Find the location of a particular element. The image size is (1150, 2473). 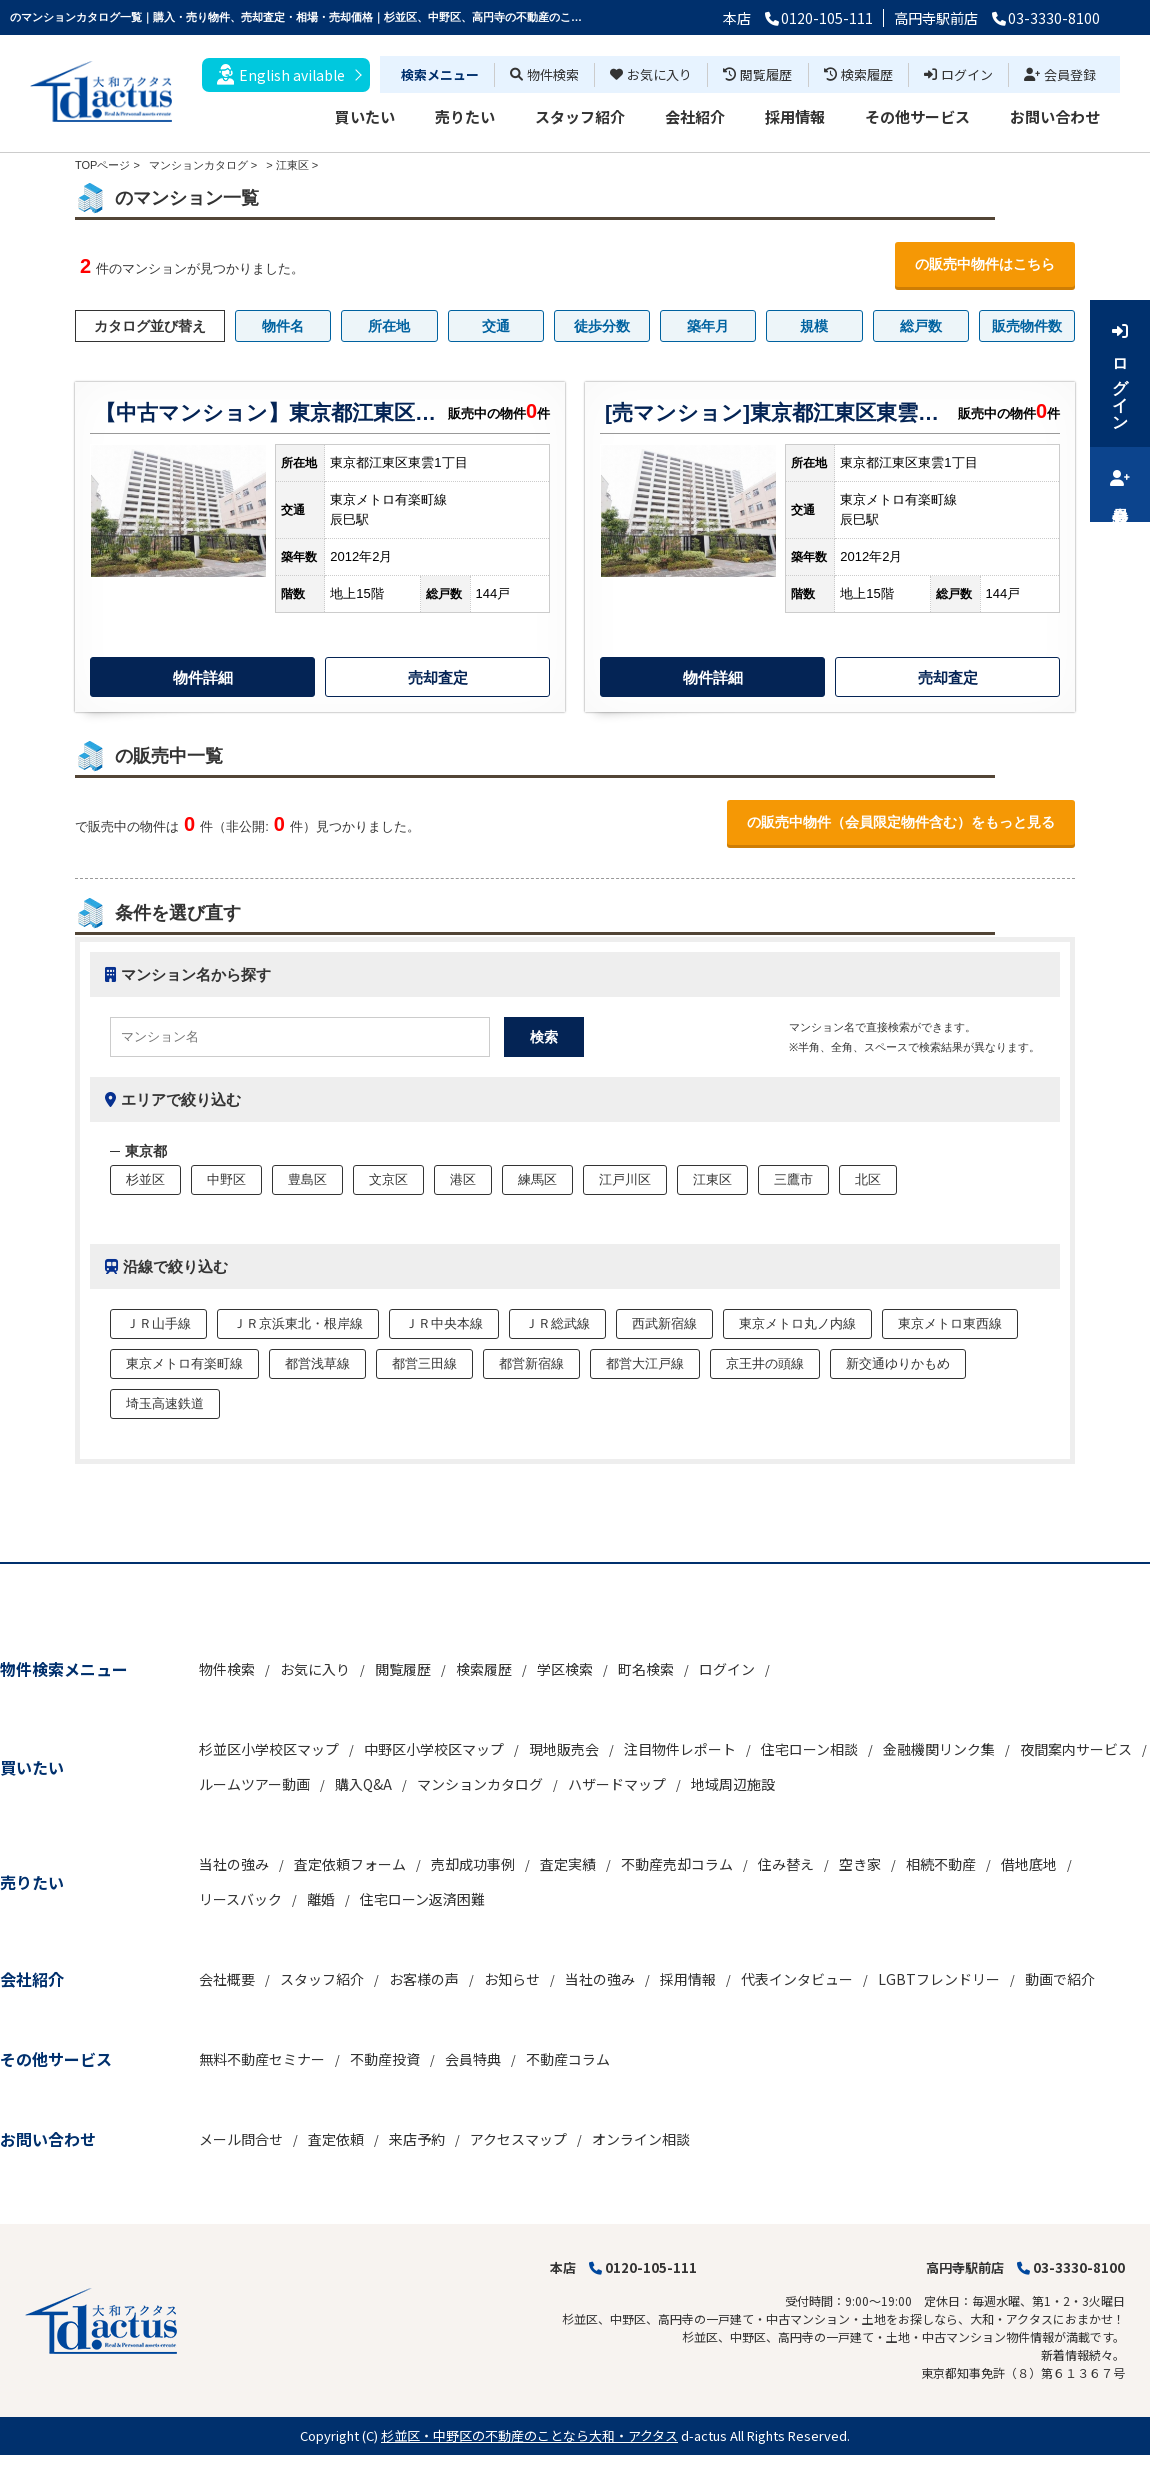

無料不動産セミナー is located at coordinates (262, 2059).